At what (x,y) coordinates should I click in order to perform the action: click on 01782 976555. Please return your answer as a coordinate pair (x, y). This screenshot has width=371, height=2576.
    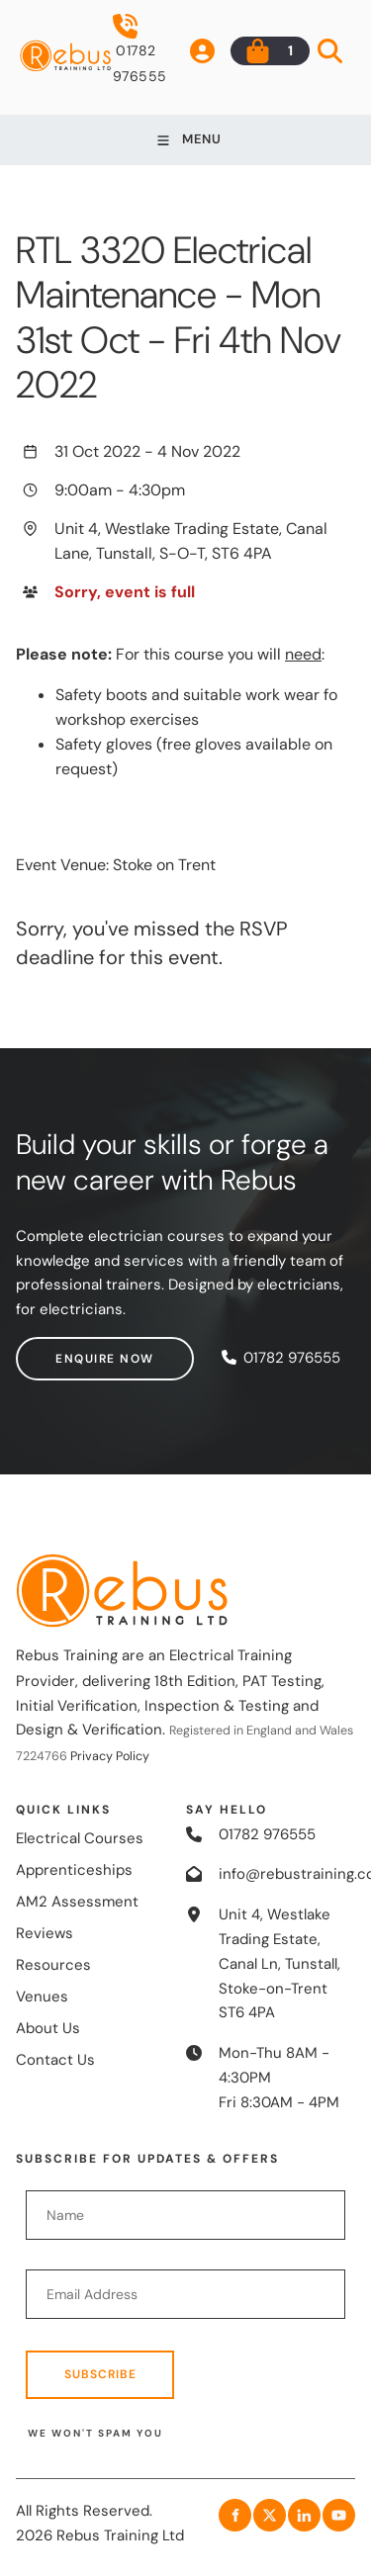
    Looking at the image, I should click on (140, 49).